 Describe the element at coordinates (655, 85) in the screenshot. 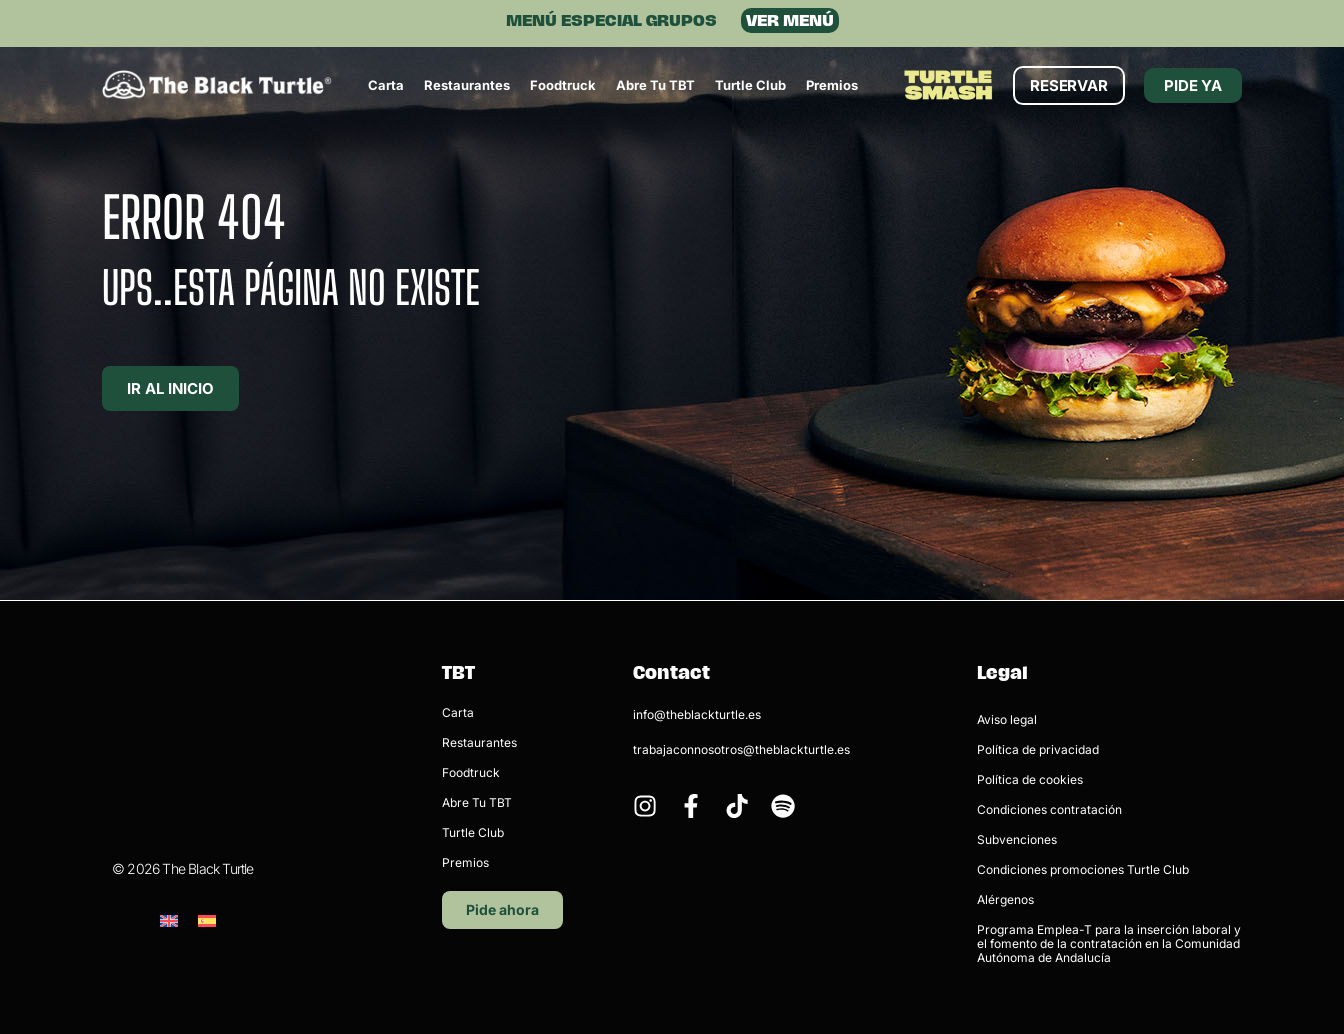

I see `Abre tu TBT` at that location.